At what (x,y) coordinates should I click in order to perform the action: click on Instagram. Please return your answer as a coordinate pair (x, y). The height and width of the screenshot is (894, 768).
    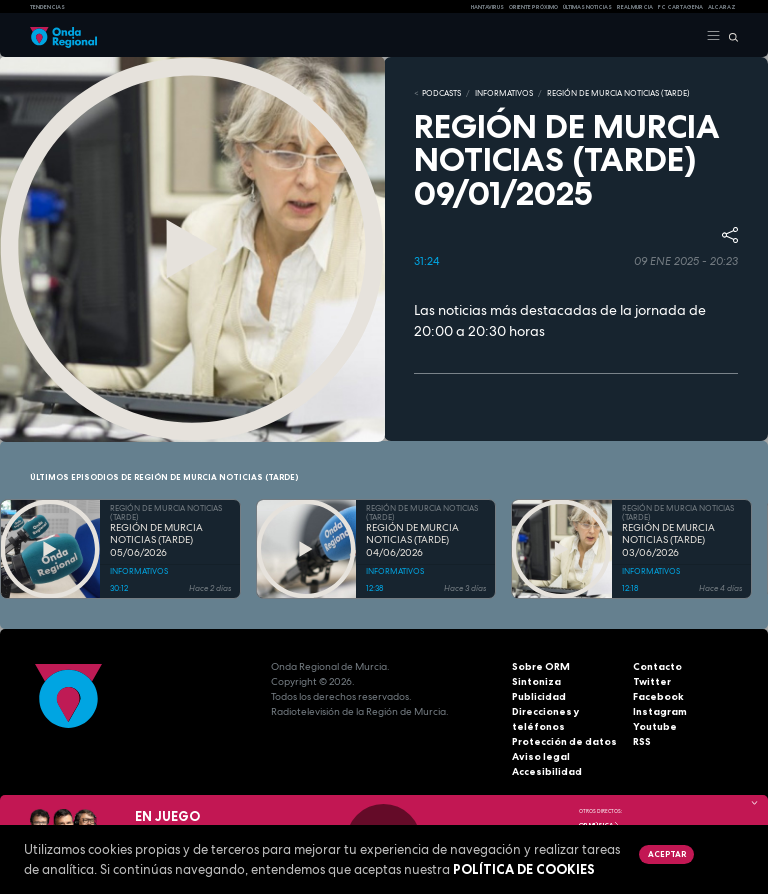
    Looking at the image, I should click on (660, 711).